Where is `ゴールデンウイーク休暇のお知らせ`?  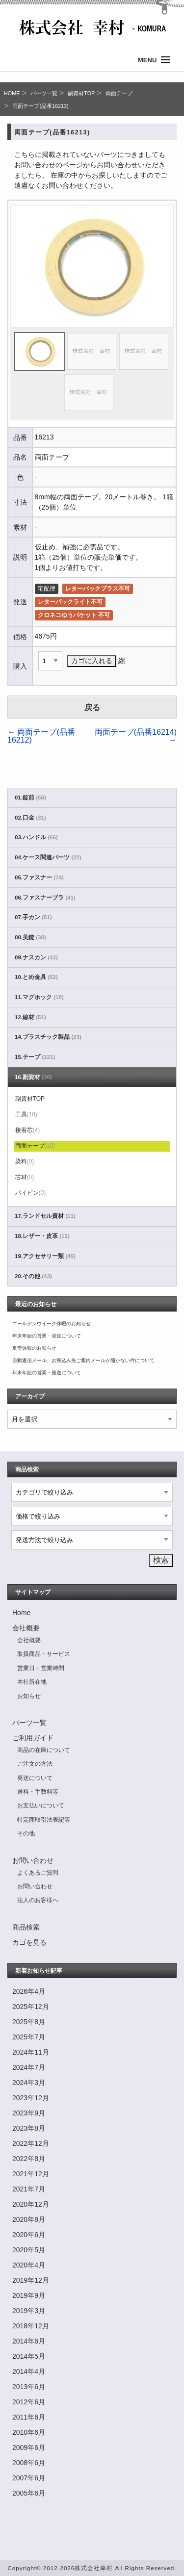
ゴールデンウイーク休暇のお知らせ is located at coordinates (51, 1323).